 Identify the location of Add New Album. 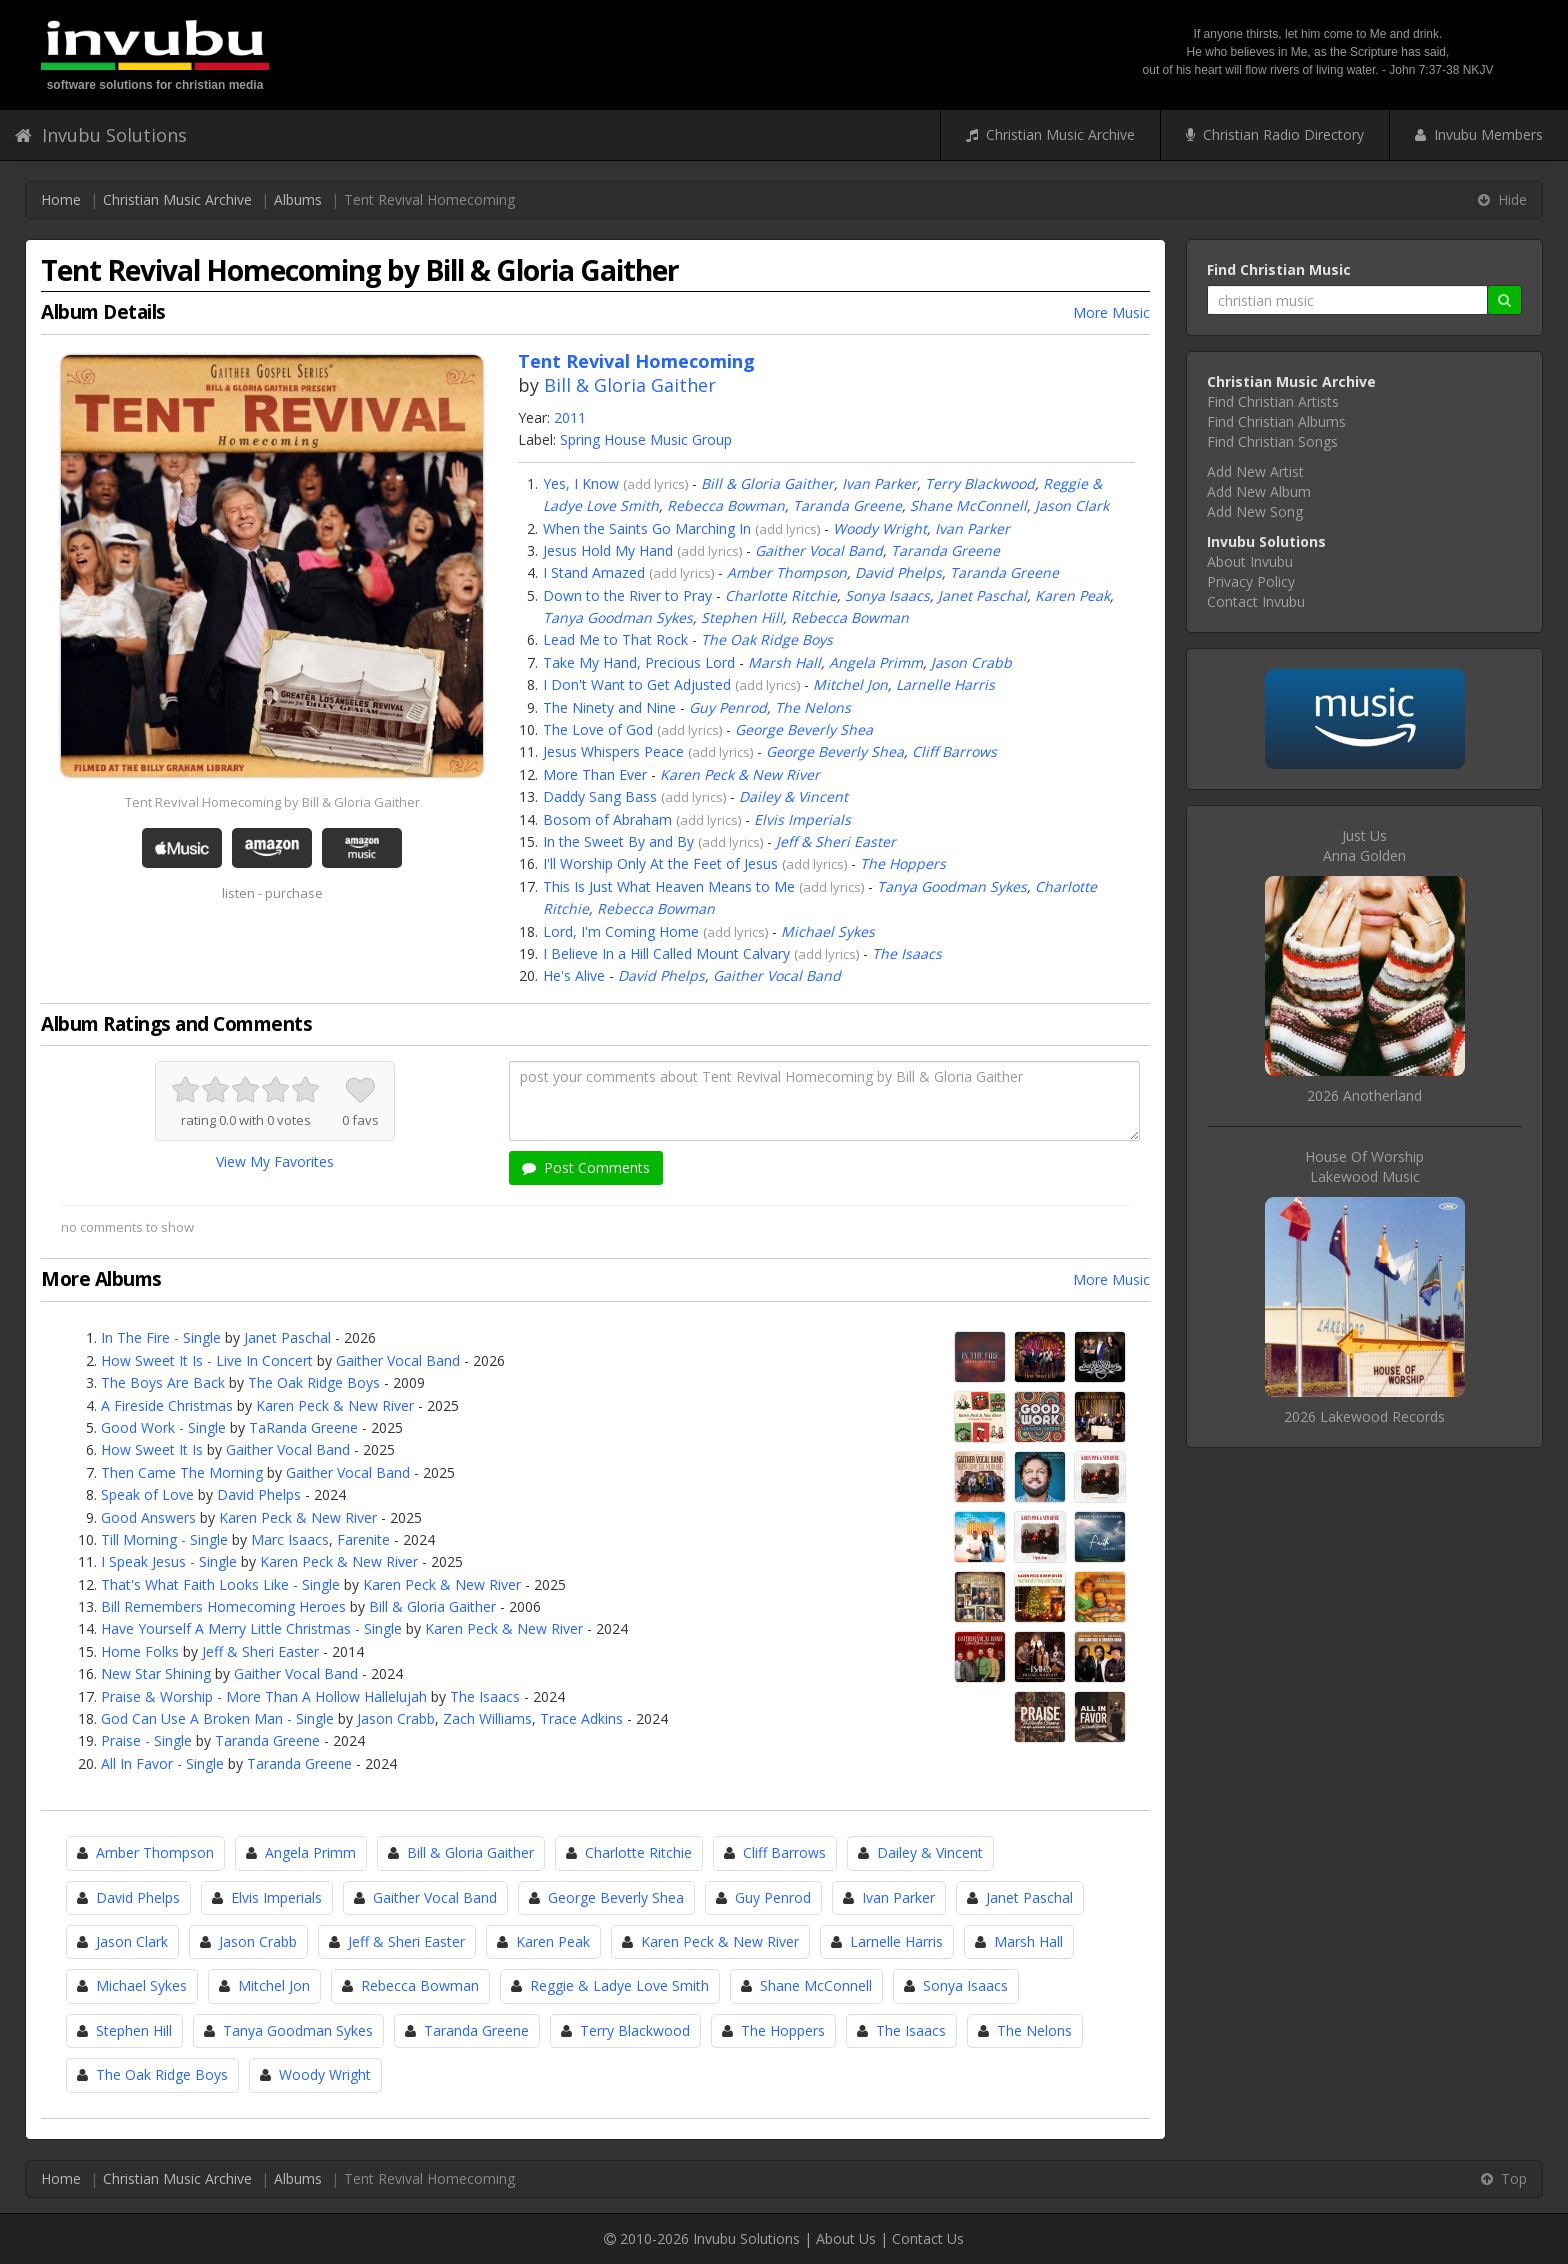
(1259, 491).